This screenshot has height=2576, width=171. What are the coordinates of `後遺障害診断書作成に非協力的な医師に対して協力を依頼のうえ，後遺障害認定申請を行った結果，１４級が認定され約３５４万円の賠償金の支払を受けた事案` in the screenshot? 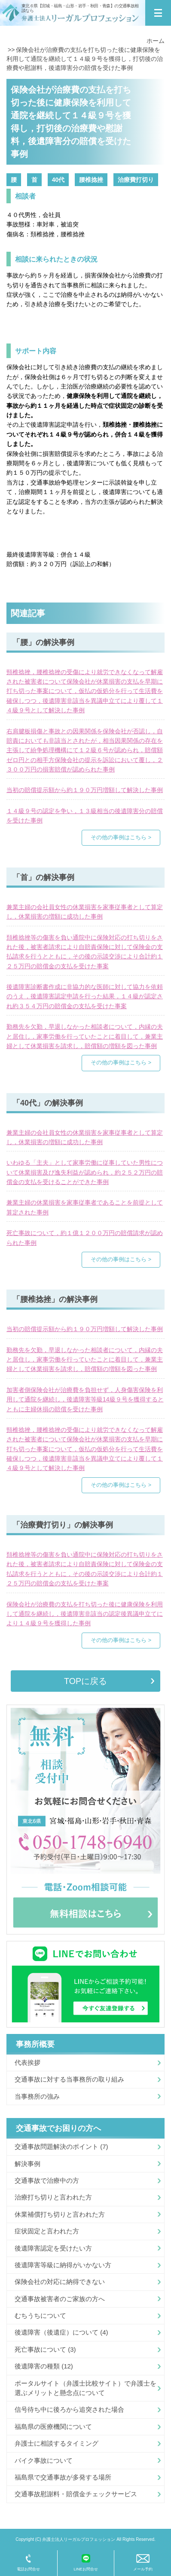 It's located at (84, 996).